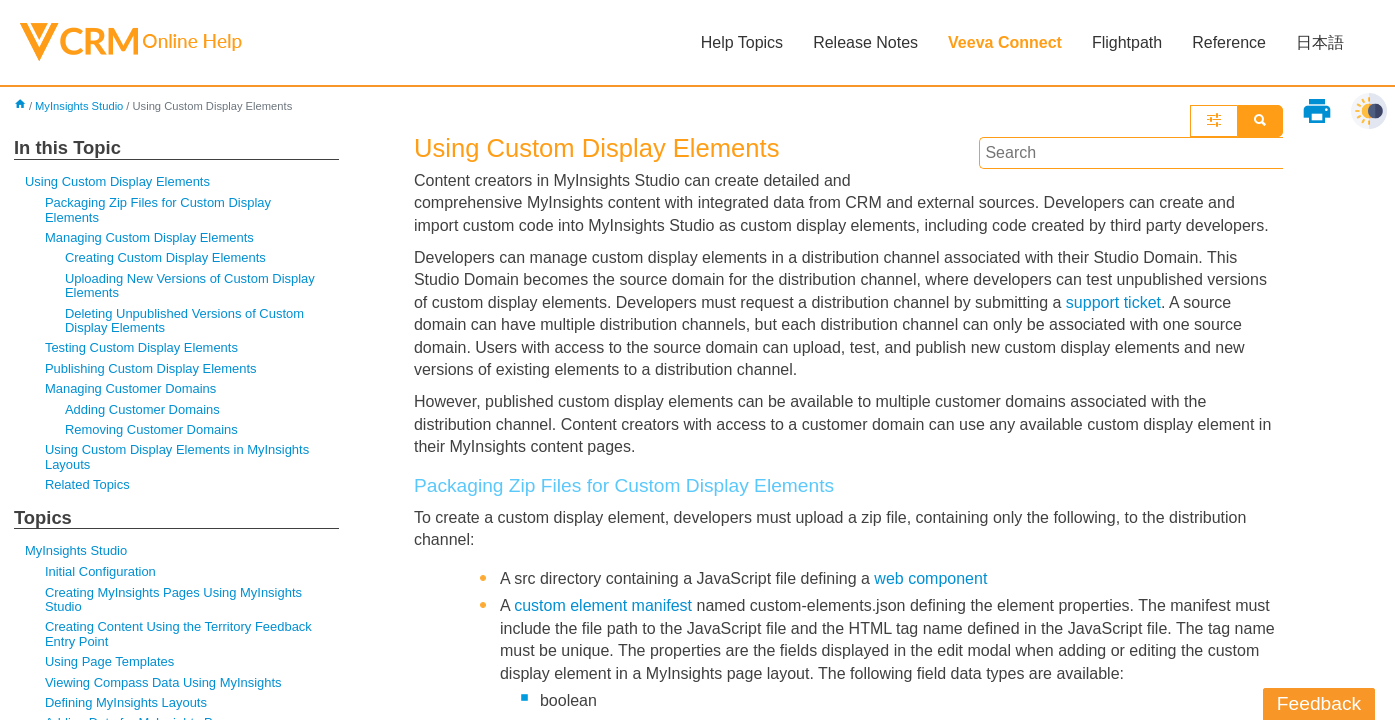  I want to click on Creating Custom Display Elements, so click(165, 257).